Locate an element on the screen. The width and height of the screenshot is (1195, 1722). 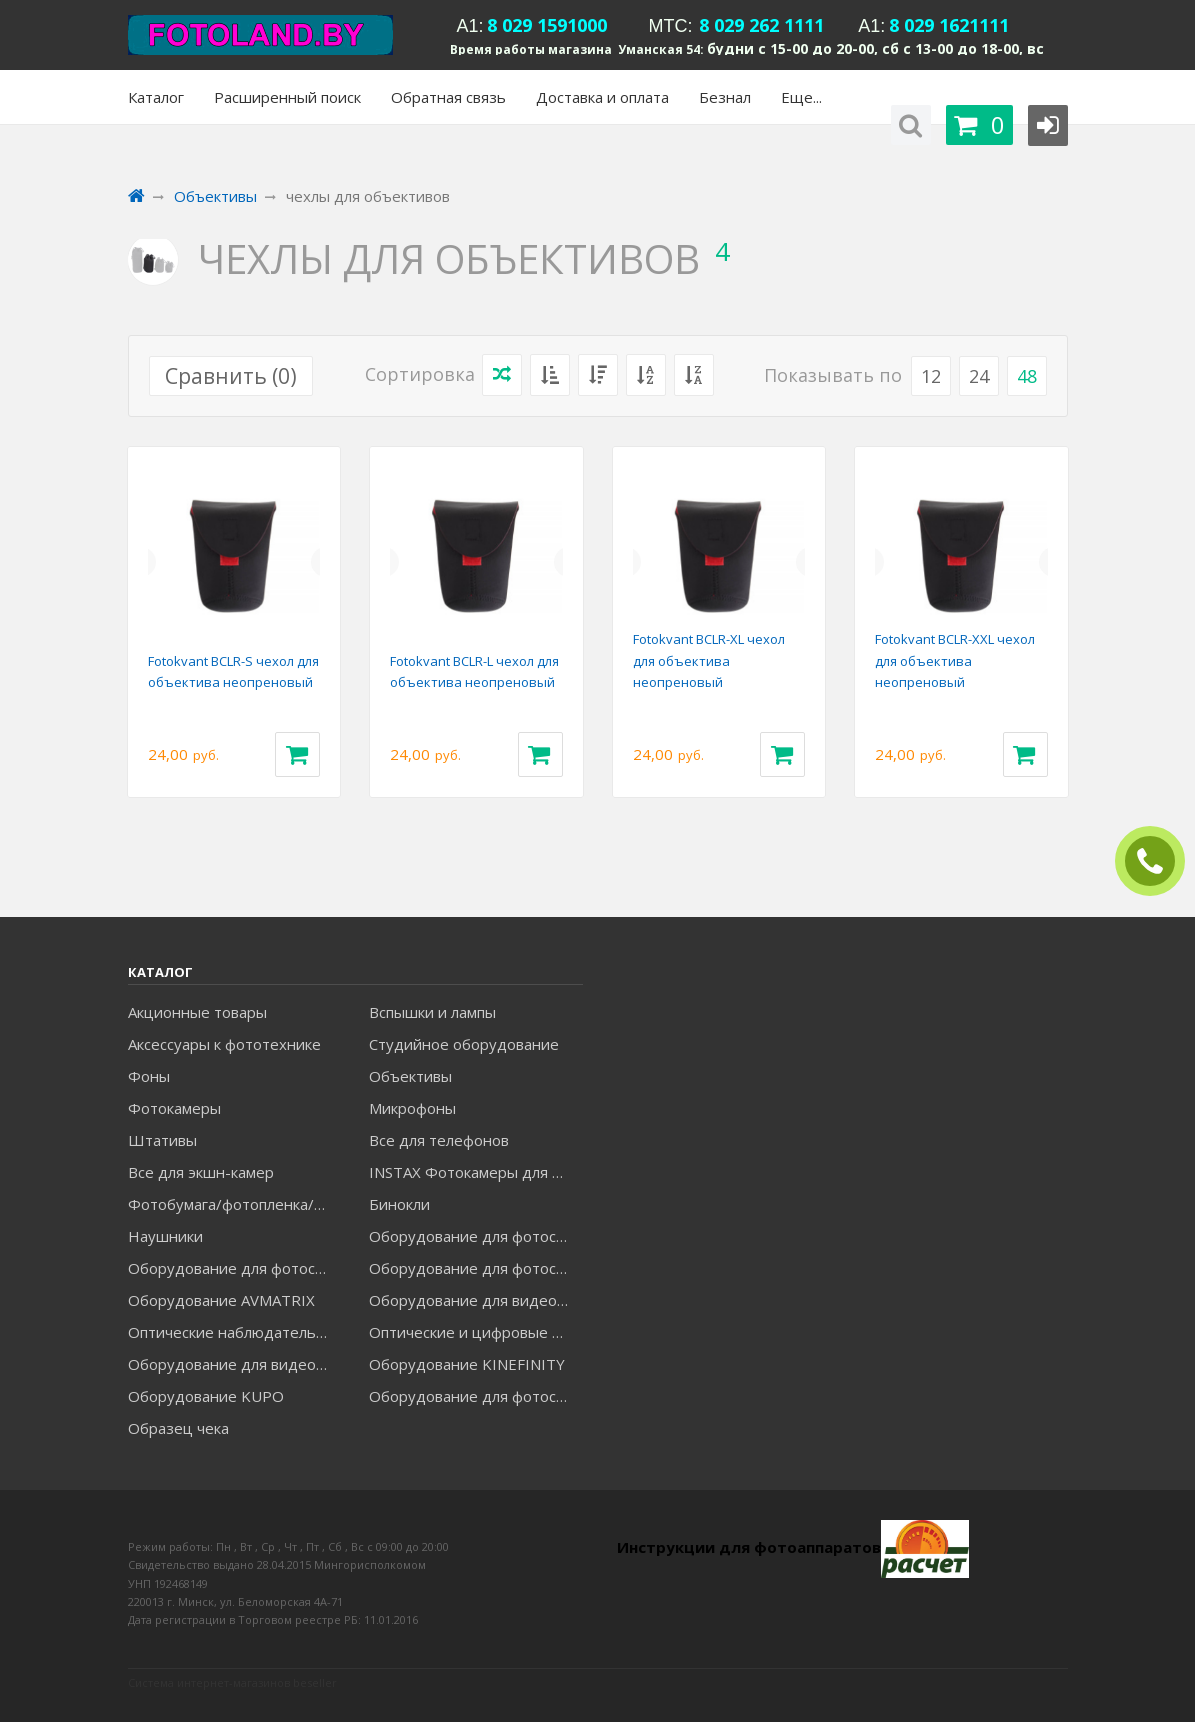
48 is located at coordinates (1027, 376).